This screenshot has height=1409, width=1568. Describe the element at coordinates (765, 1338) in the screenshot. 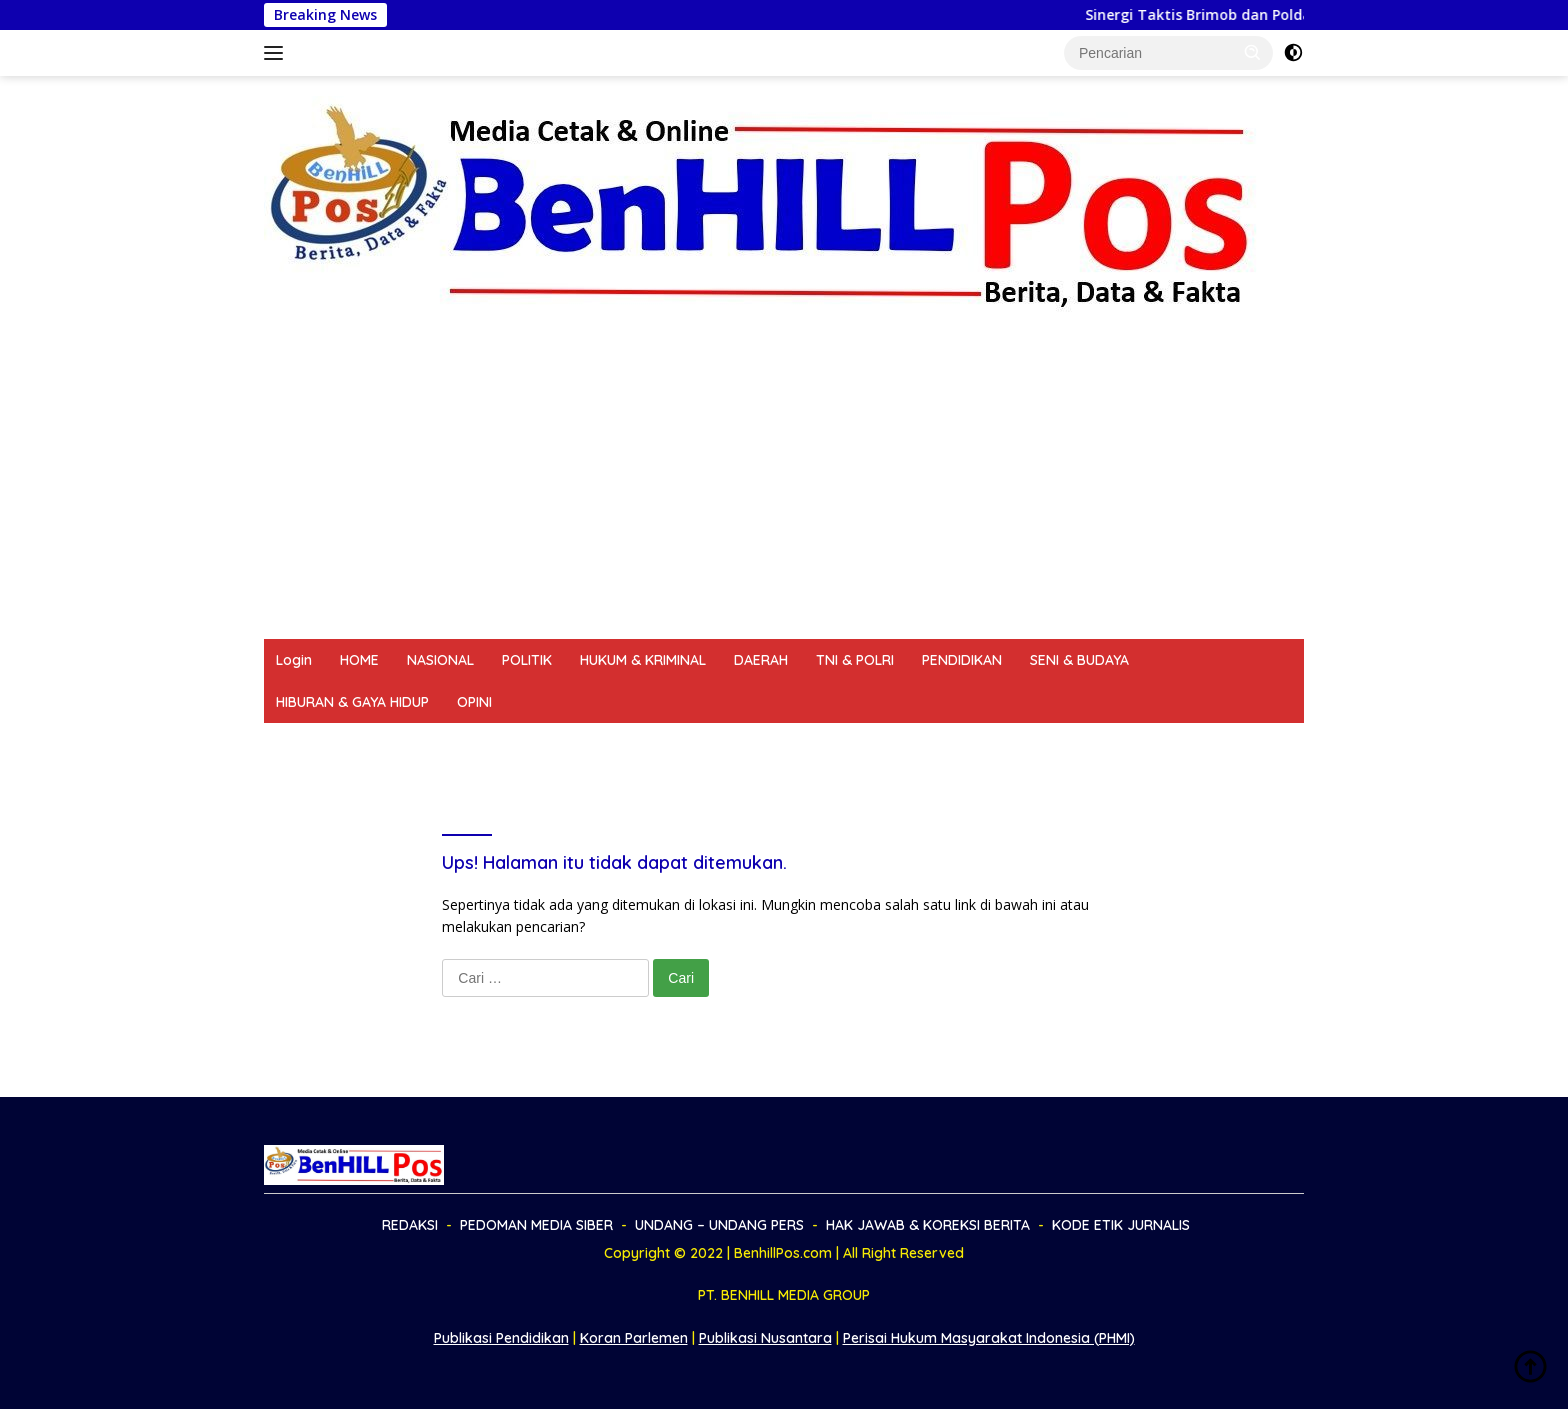

I see `Publikasi Nusantara` at that location.